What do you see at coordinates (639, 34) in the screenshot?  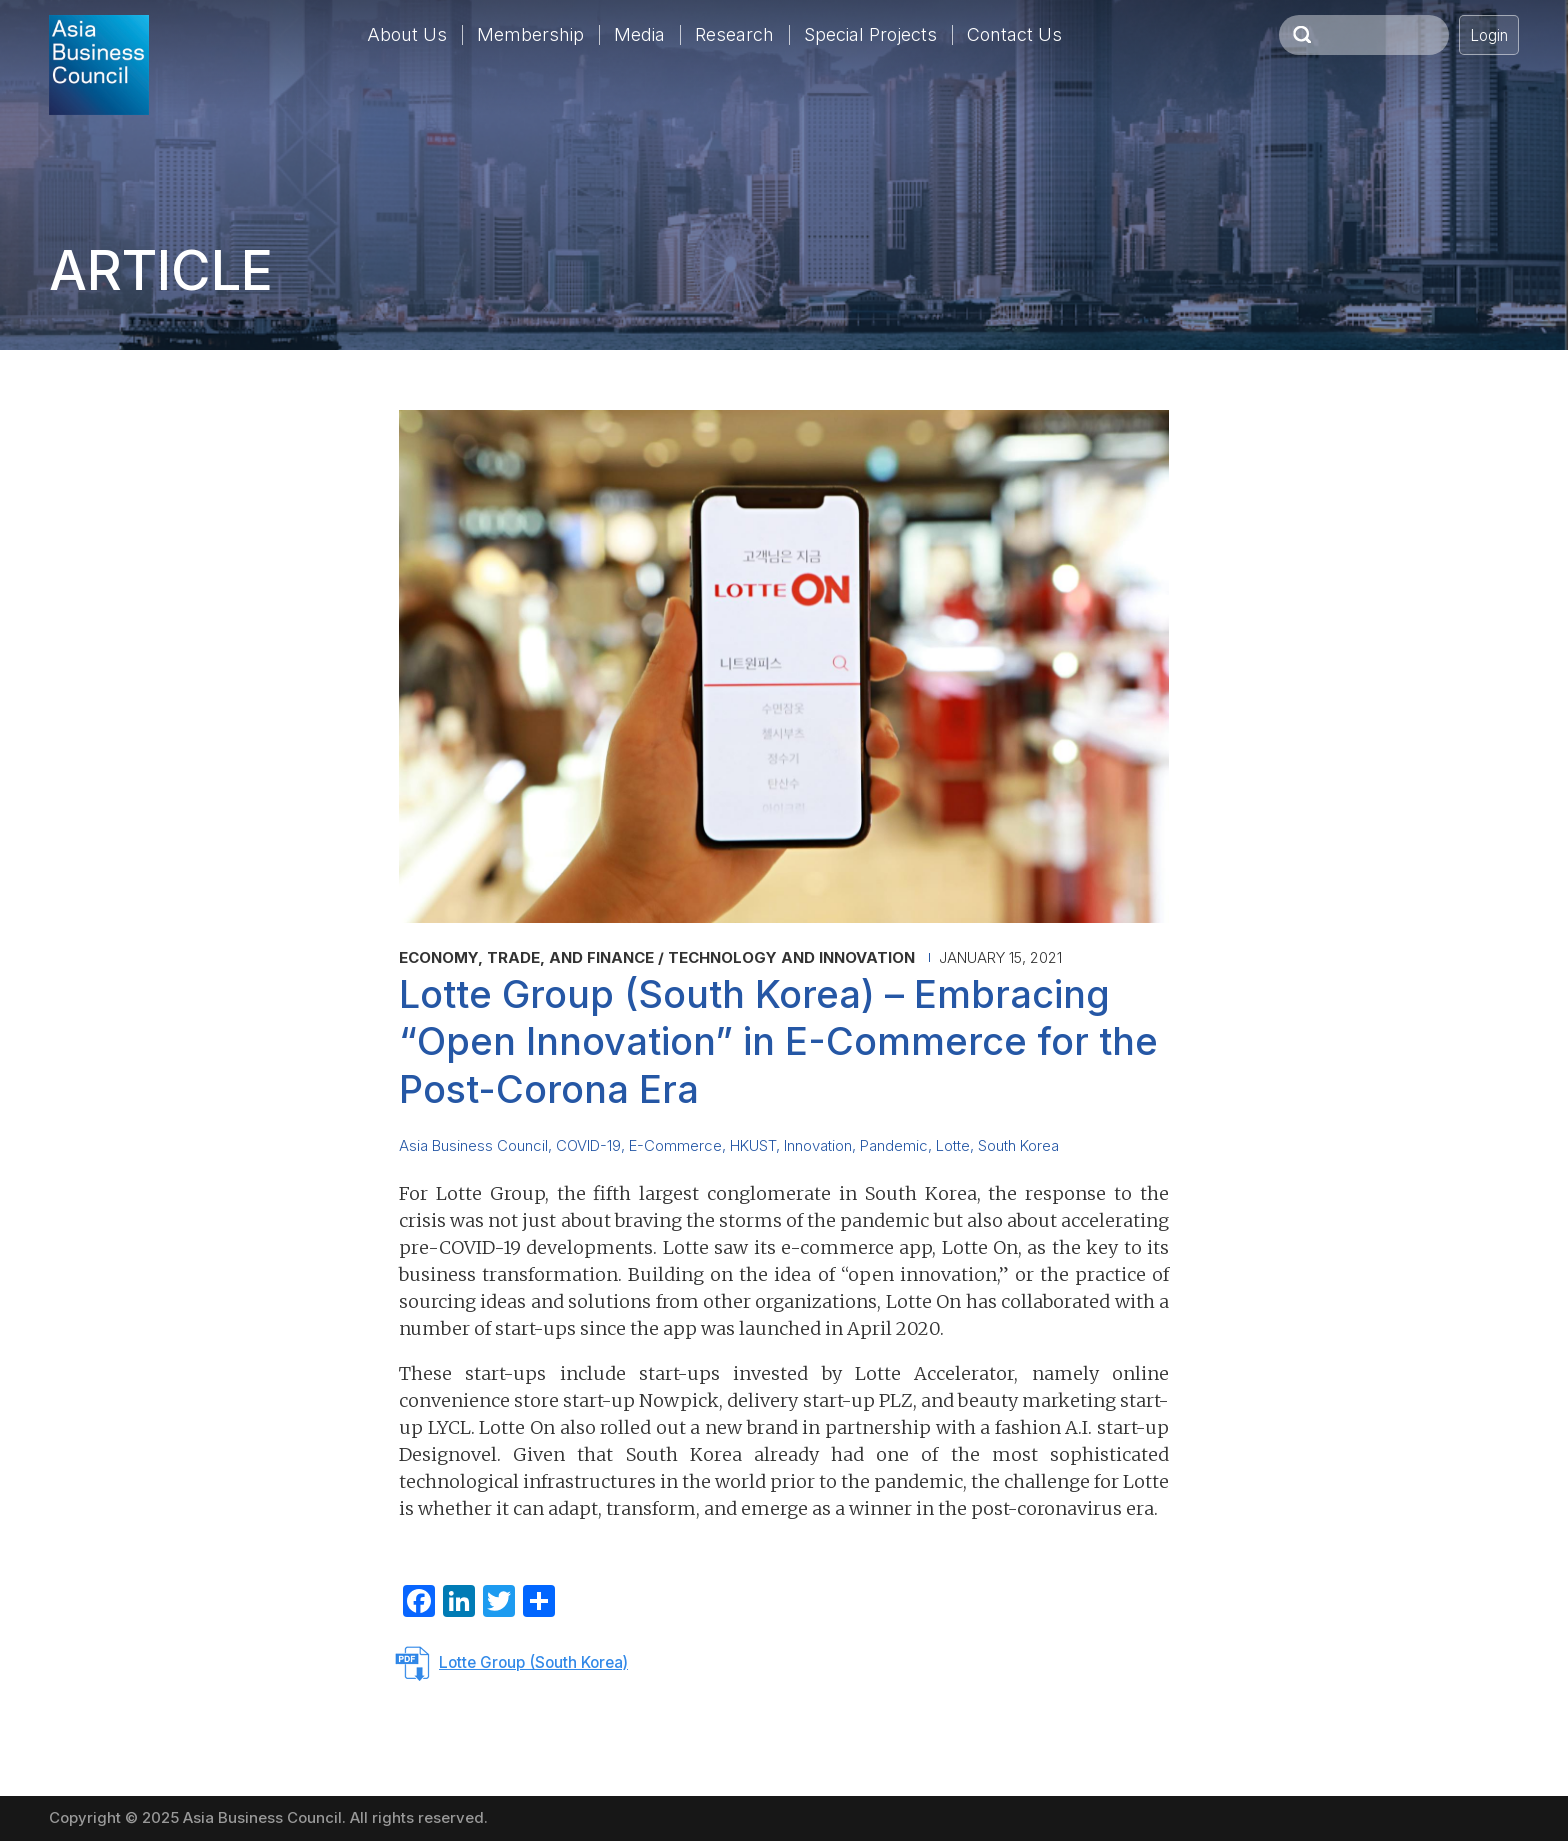 I see `Media` at bounding box center [639, 34].